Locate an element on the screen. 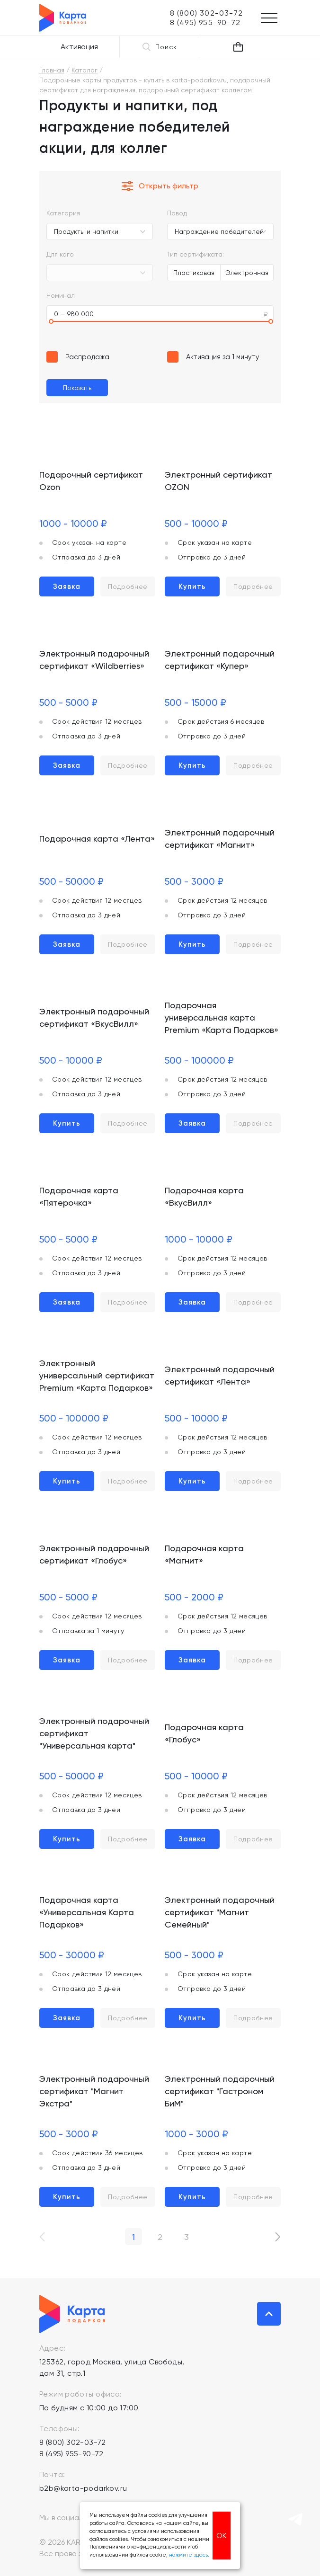 The height and width of the screenshot is (2576, 320). Для кого is located at coordinates (60, 254).